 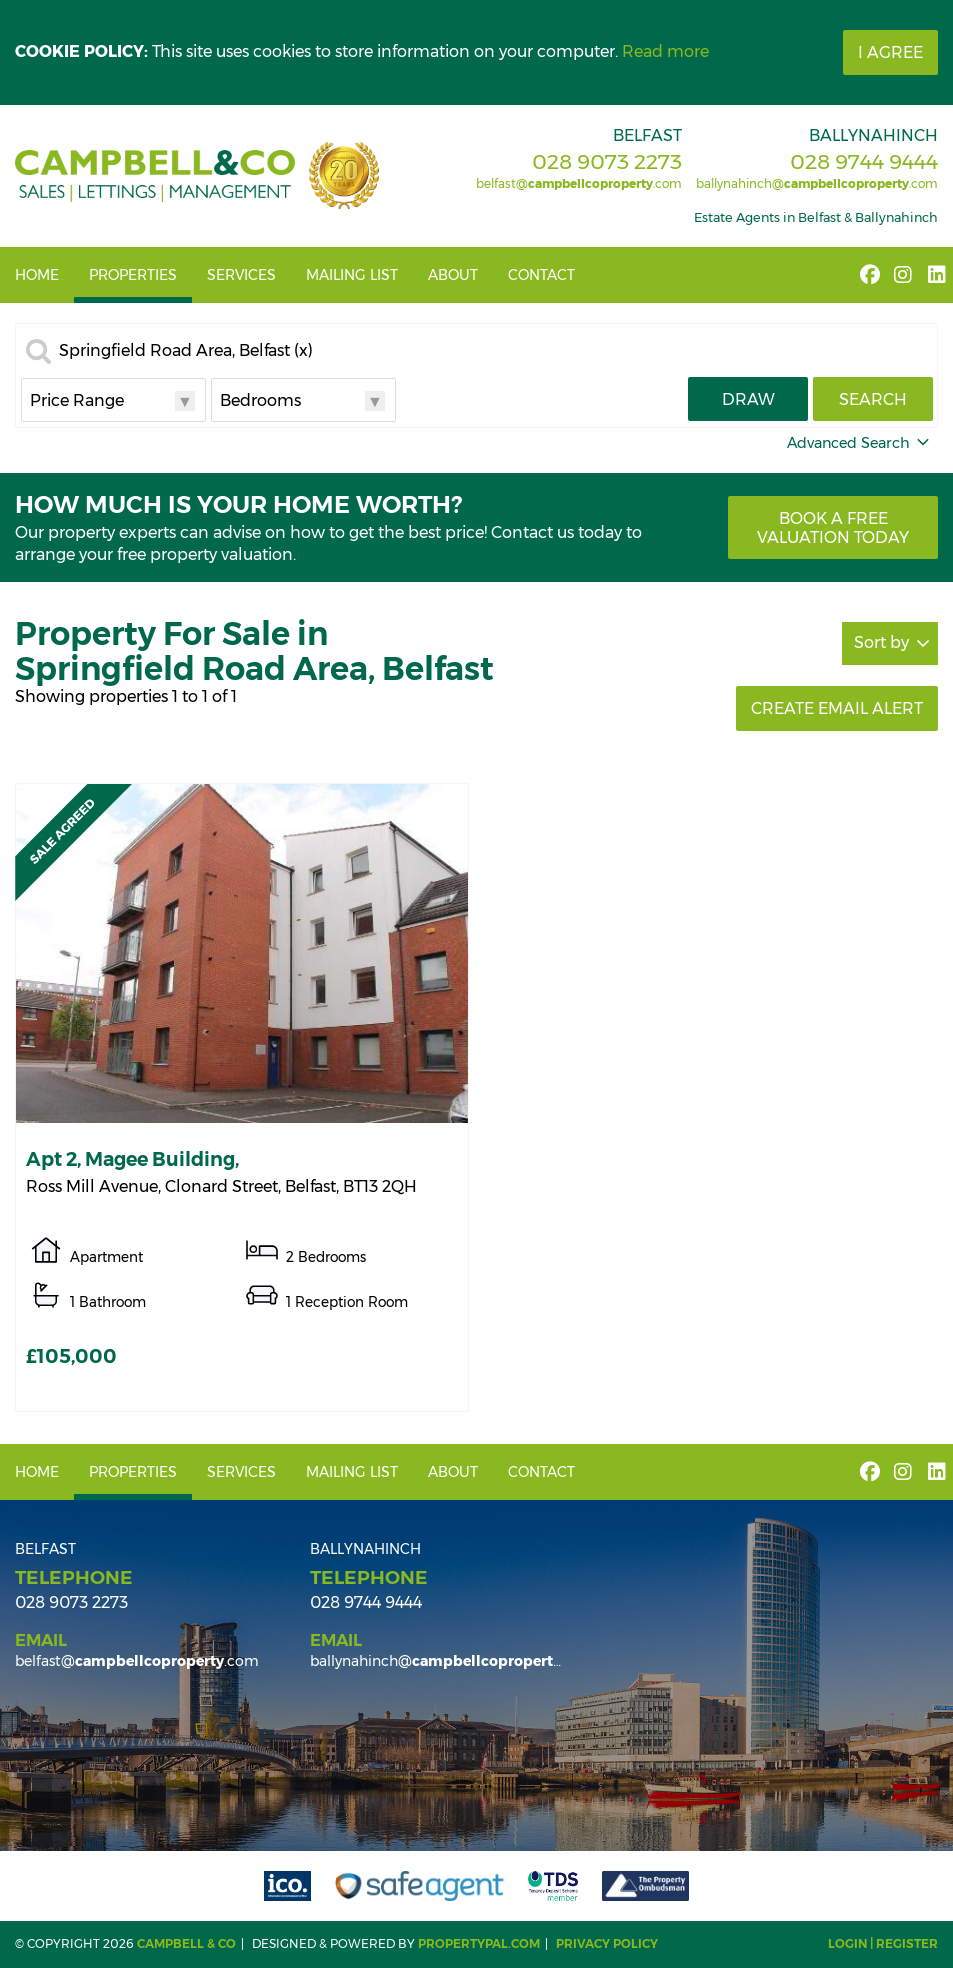 I want to click on Book a free valuation today, so click(x=833, y=528).